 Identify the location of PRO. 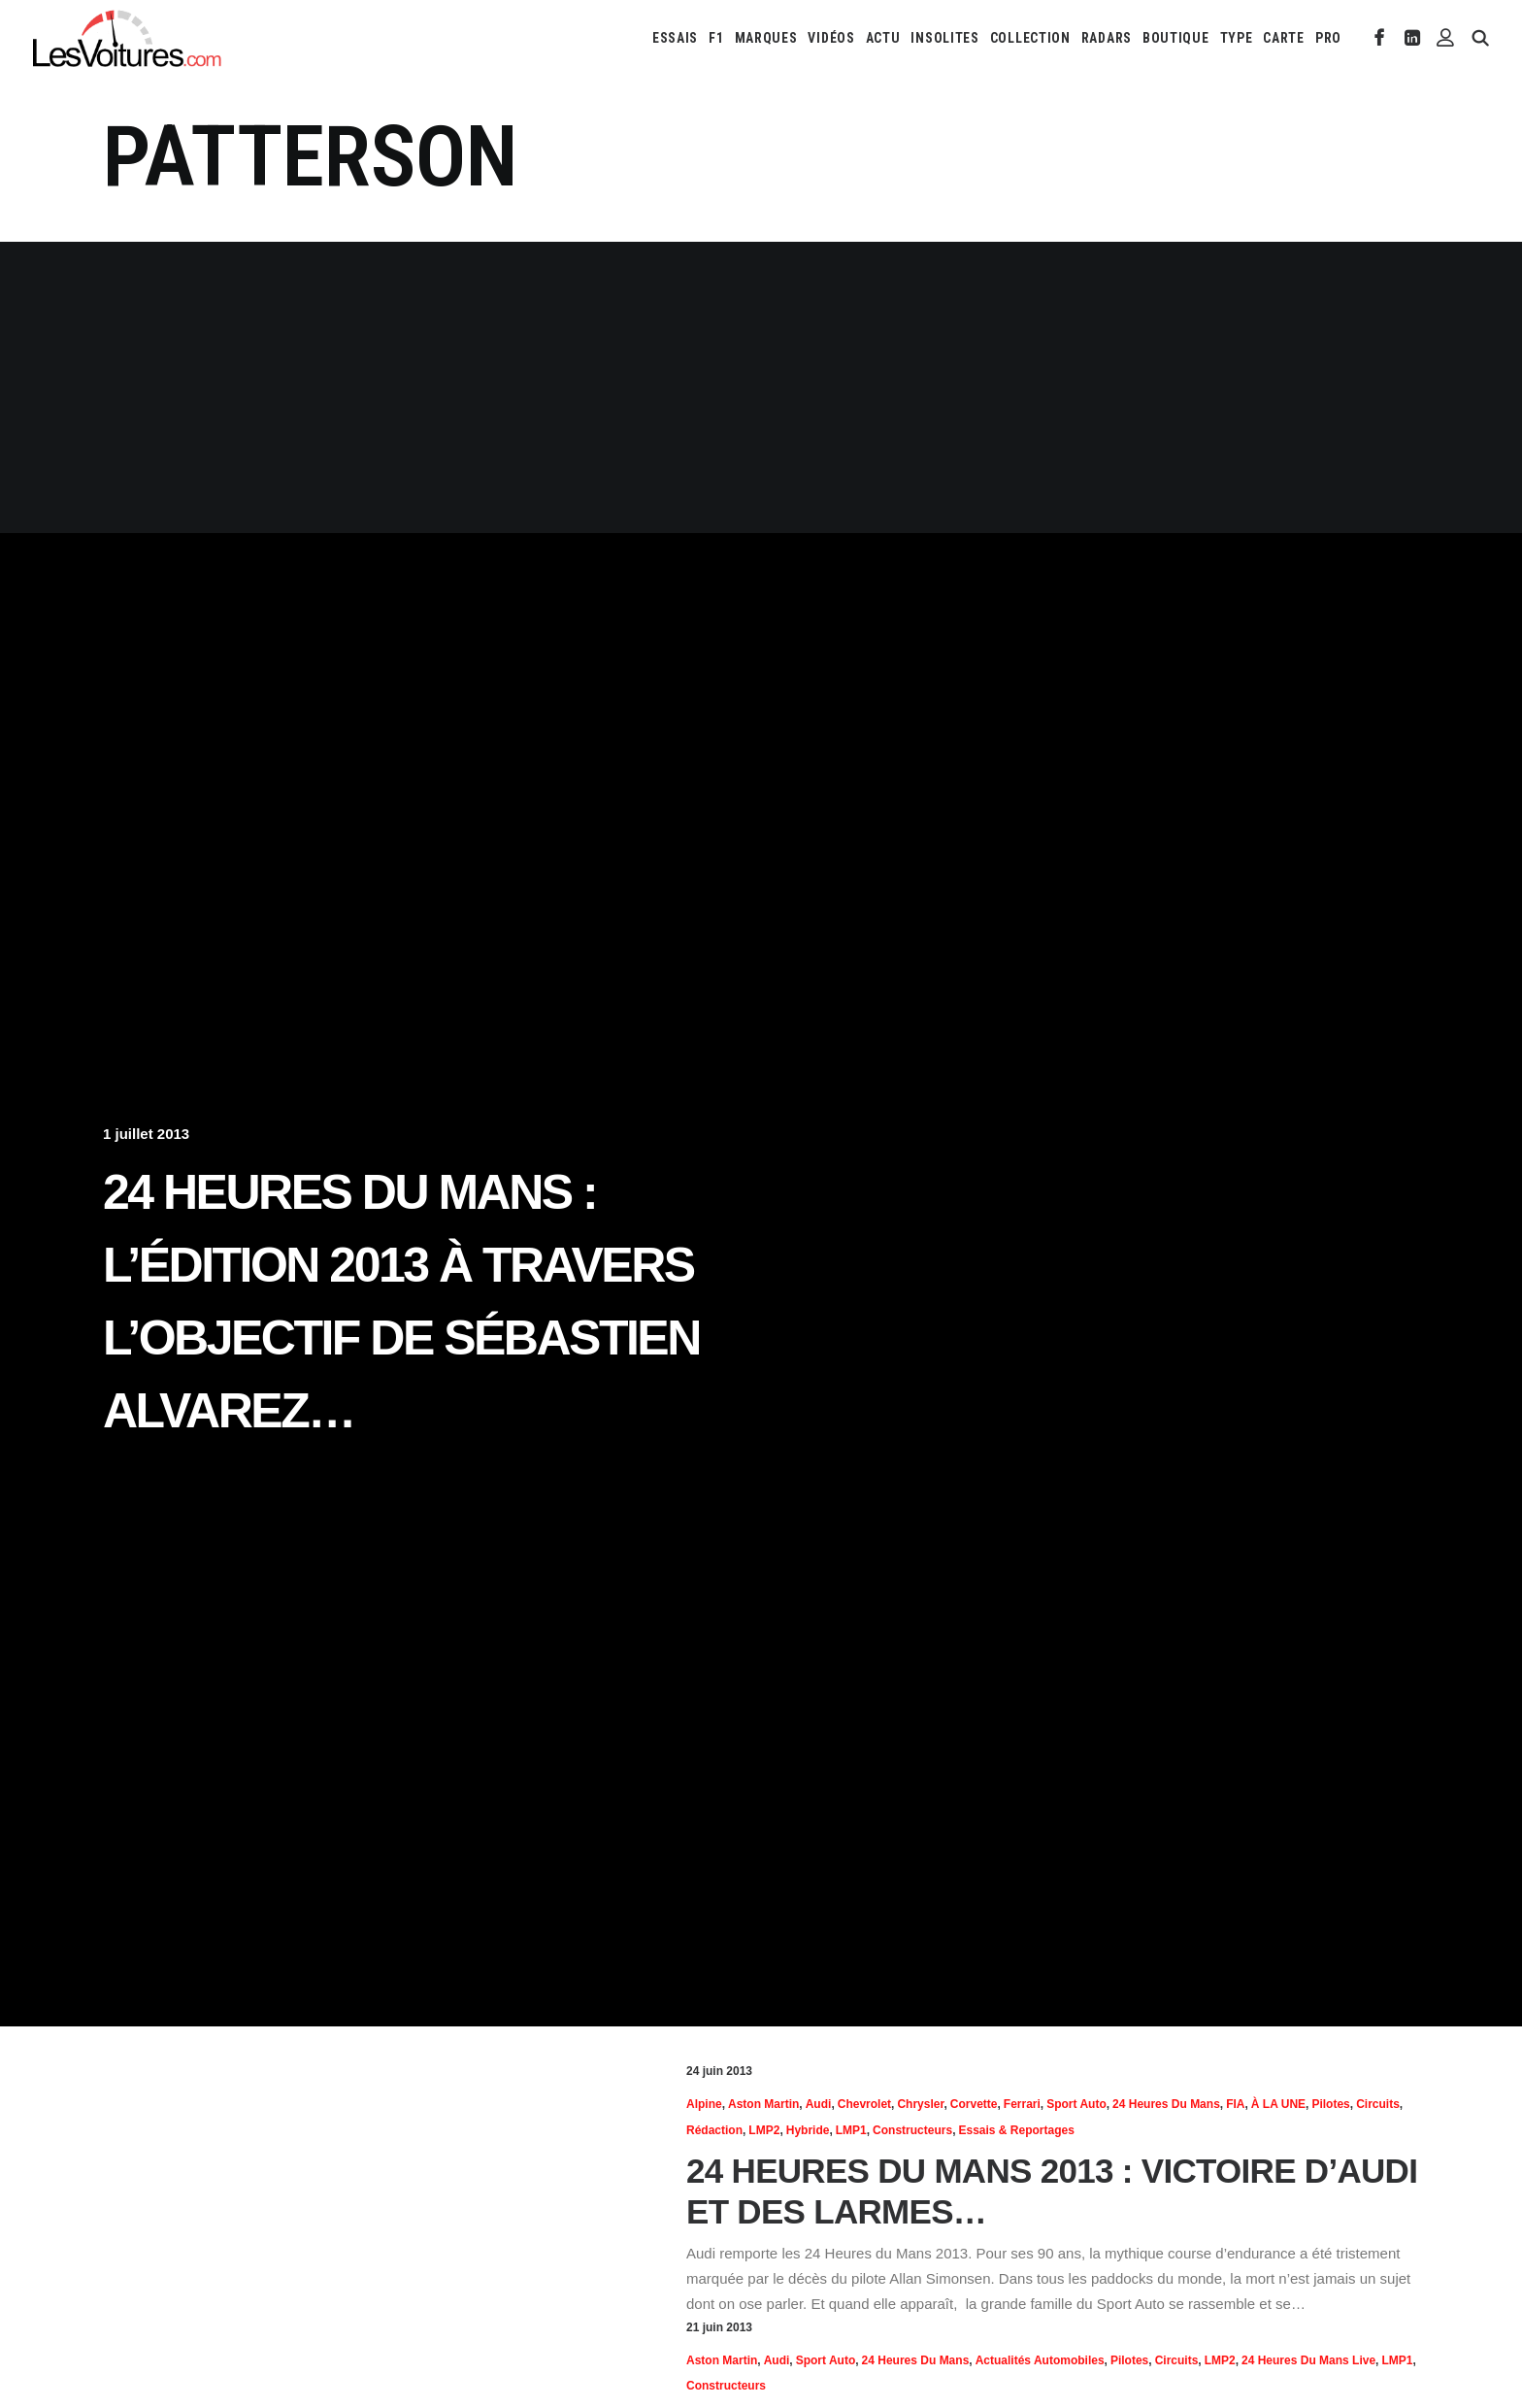
(1328, 38).